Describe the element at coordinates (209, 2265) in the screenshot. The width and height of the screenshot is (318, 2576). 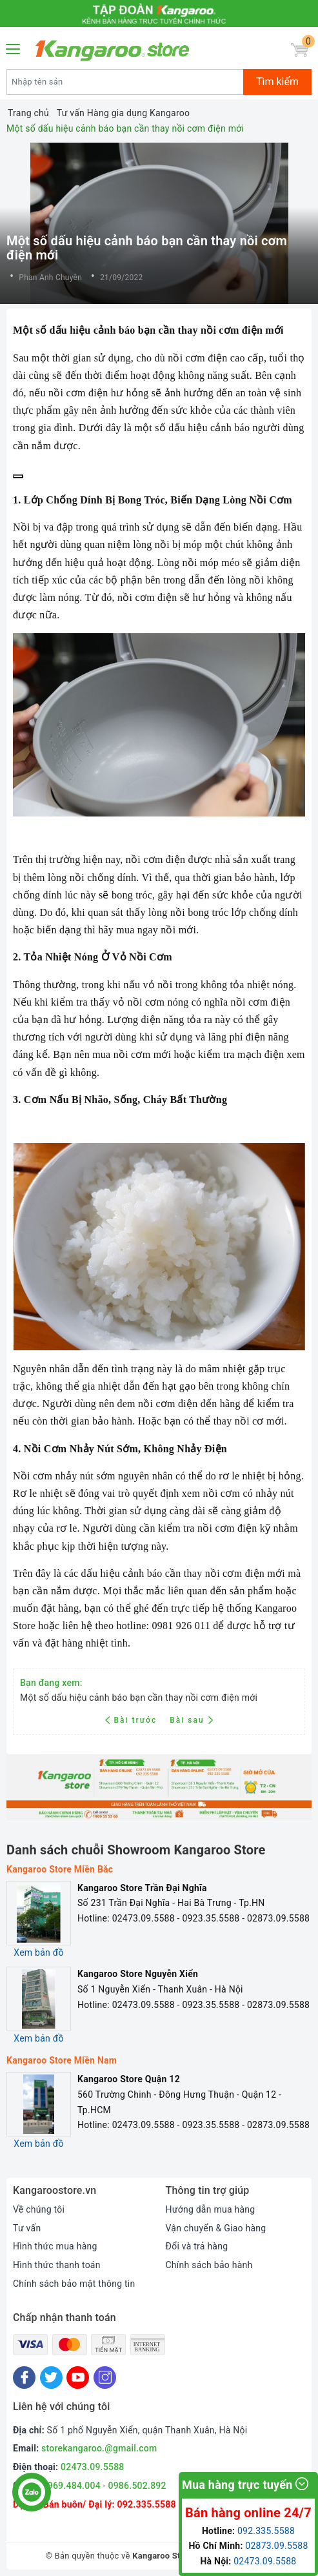
I see `Chính sách bảo hành` at that location.